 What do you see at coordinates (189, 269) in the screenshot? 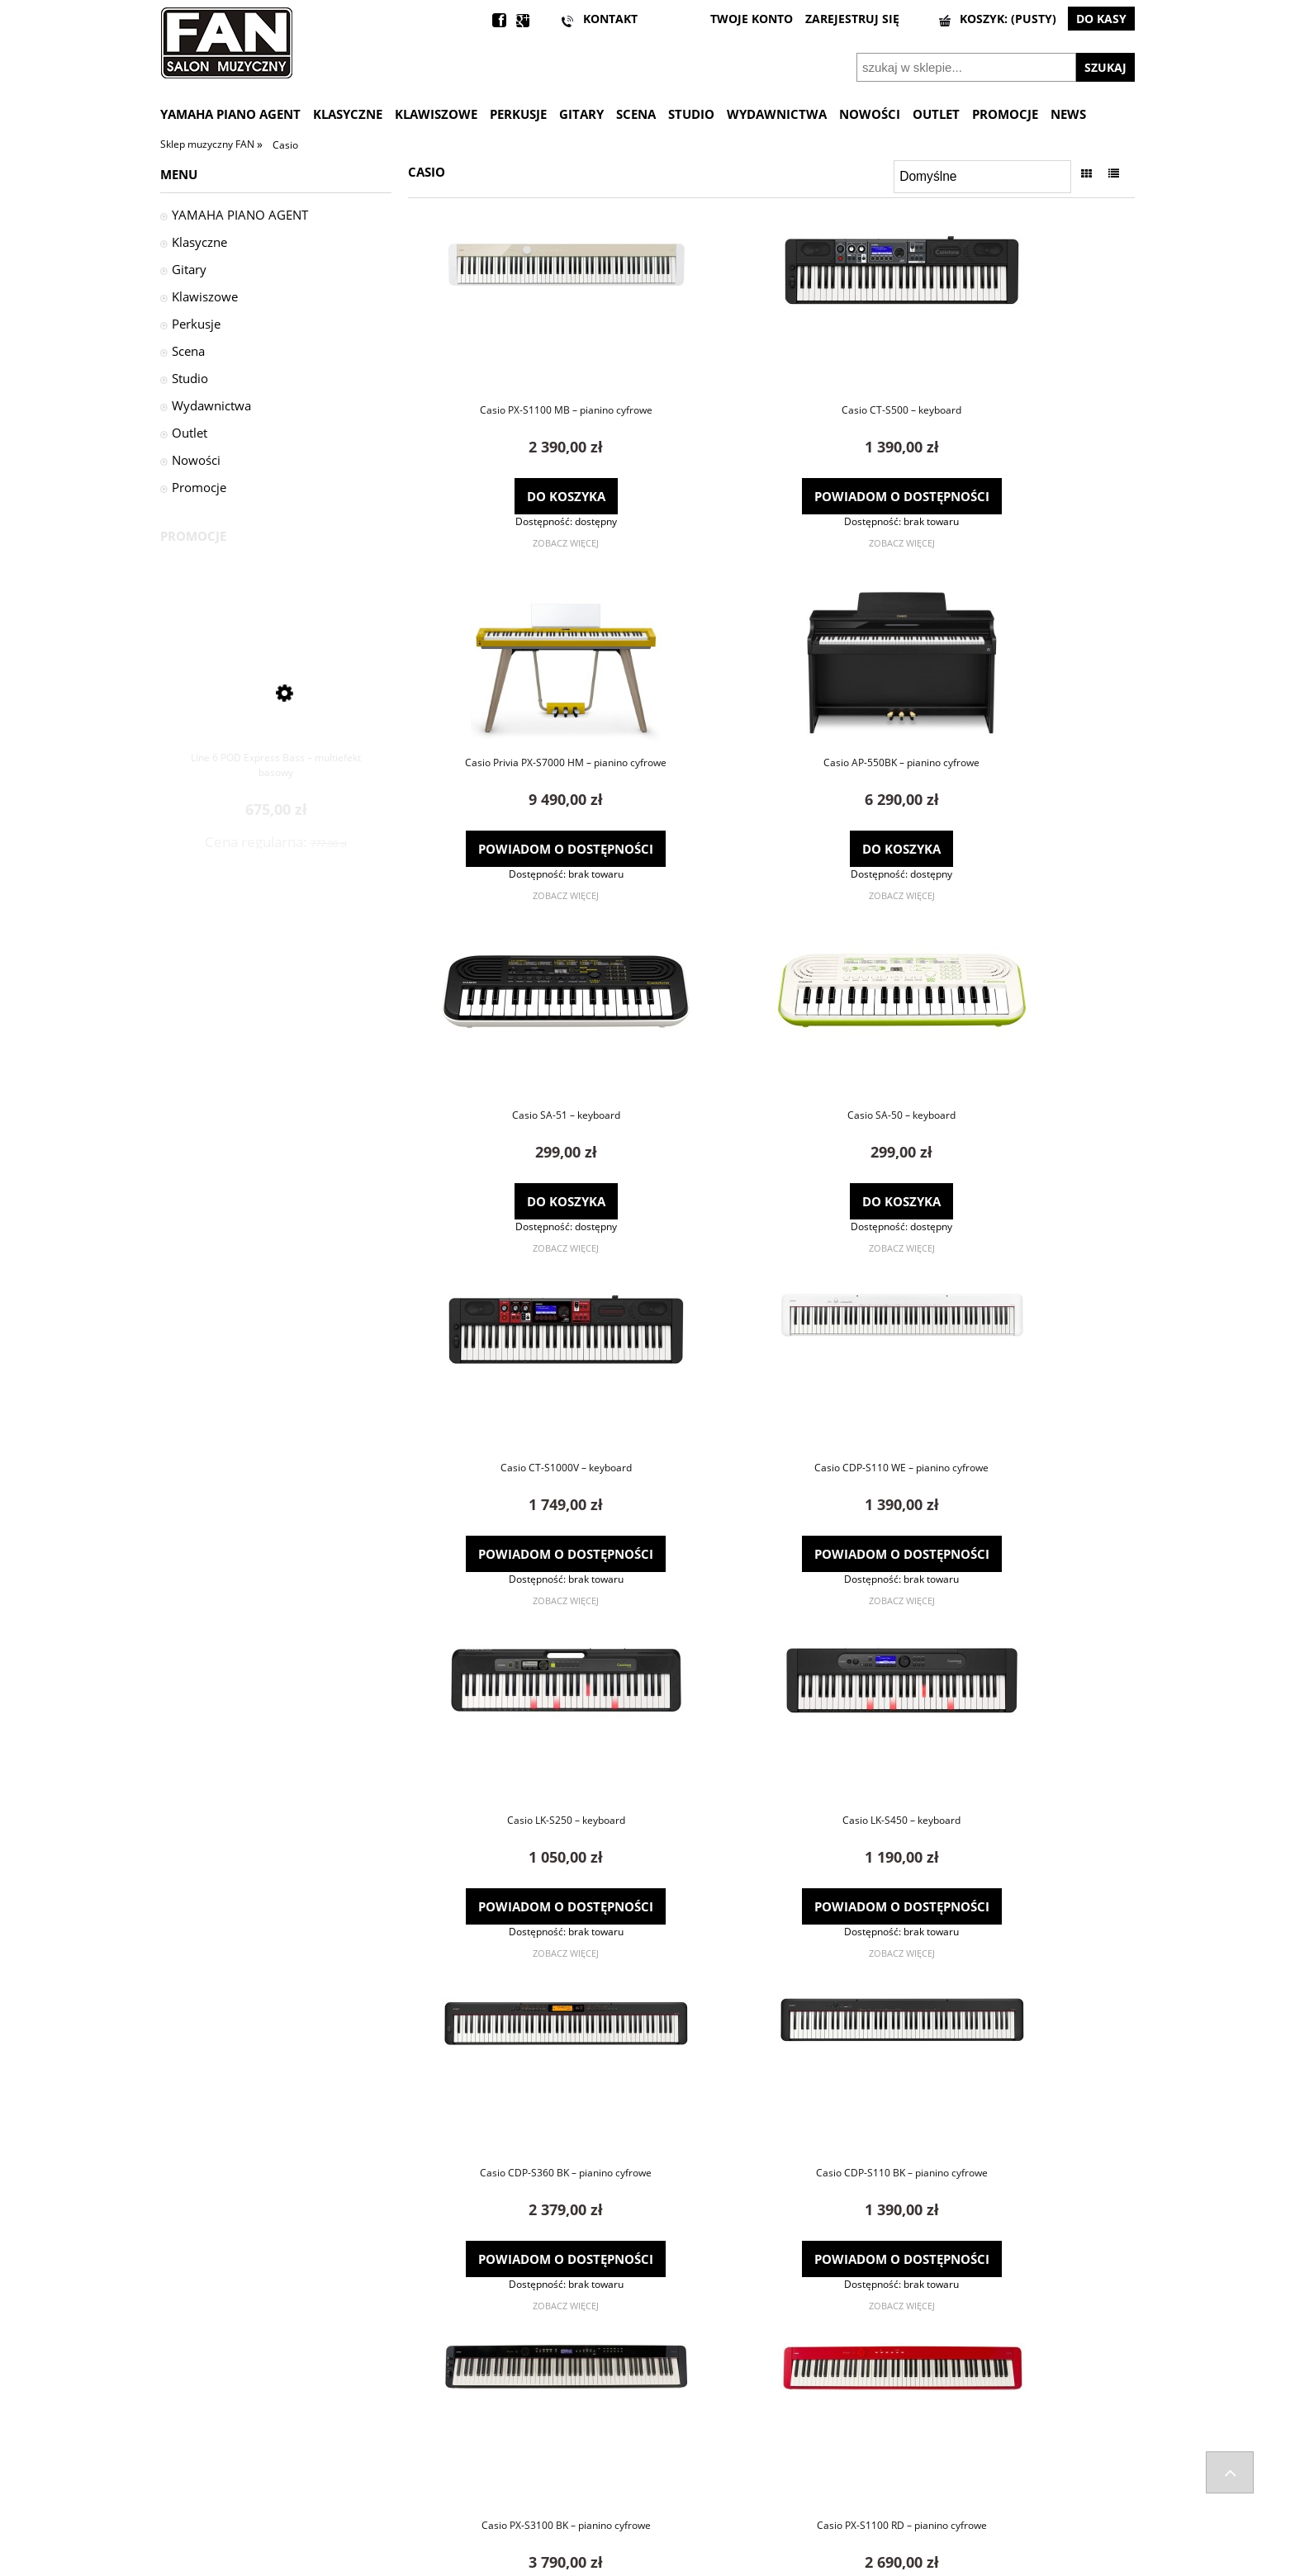
I see `Gitary [Gitary 1595]` at bounding box center [189, 269].